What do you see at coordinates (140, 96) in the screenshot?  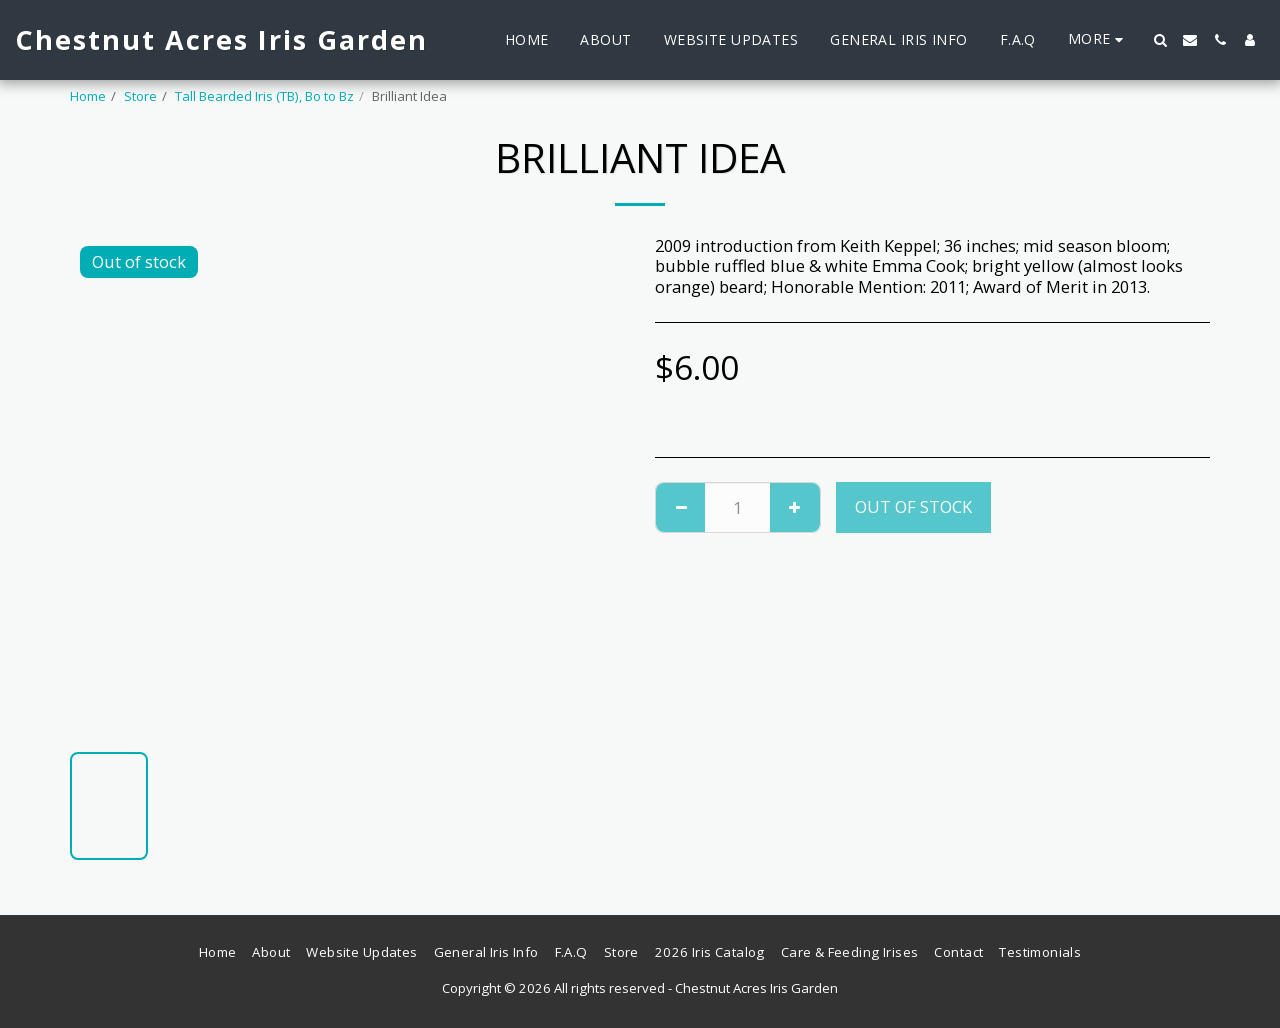 I see `Store` at bounding box center [140, 96].